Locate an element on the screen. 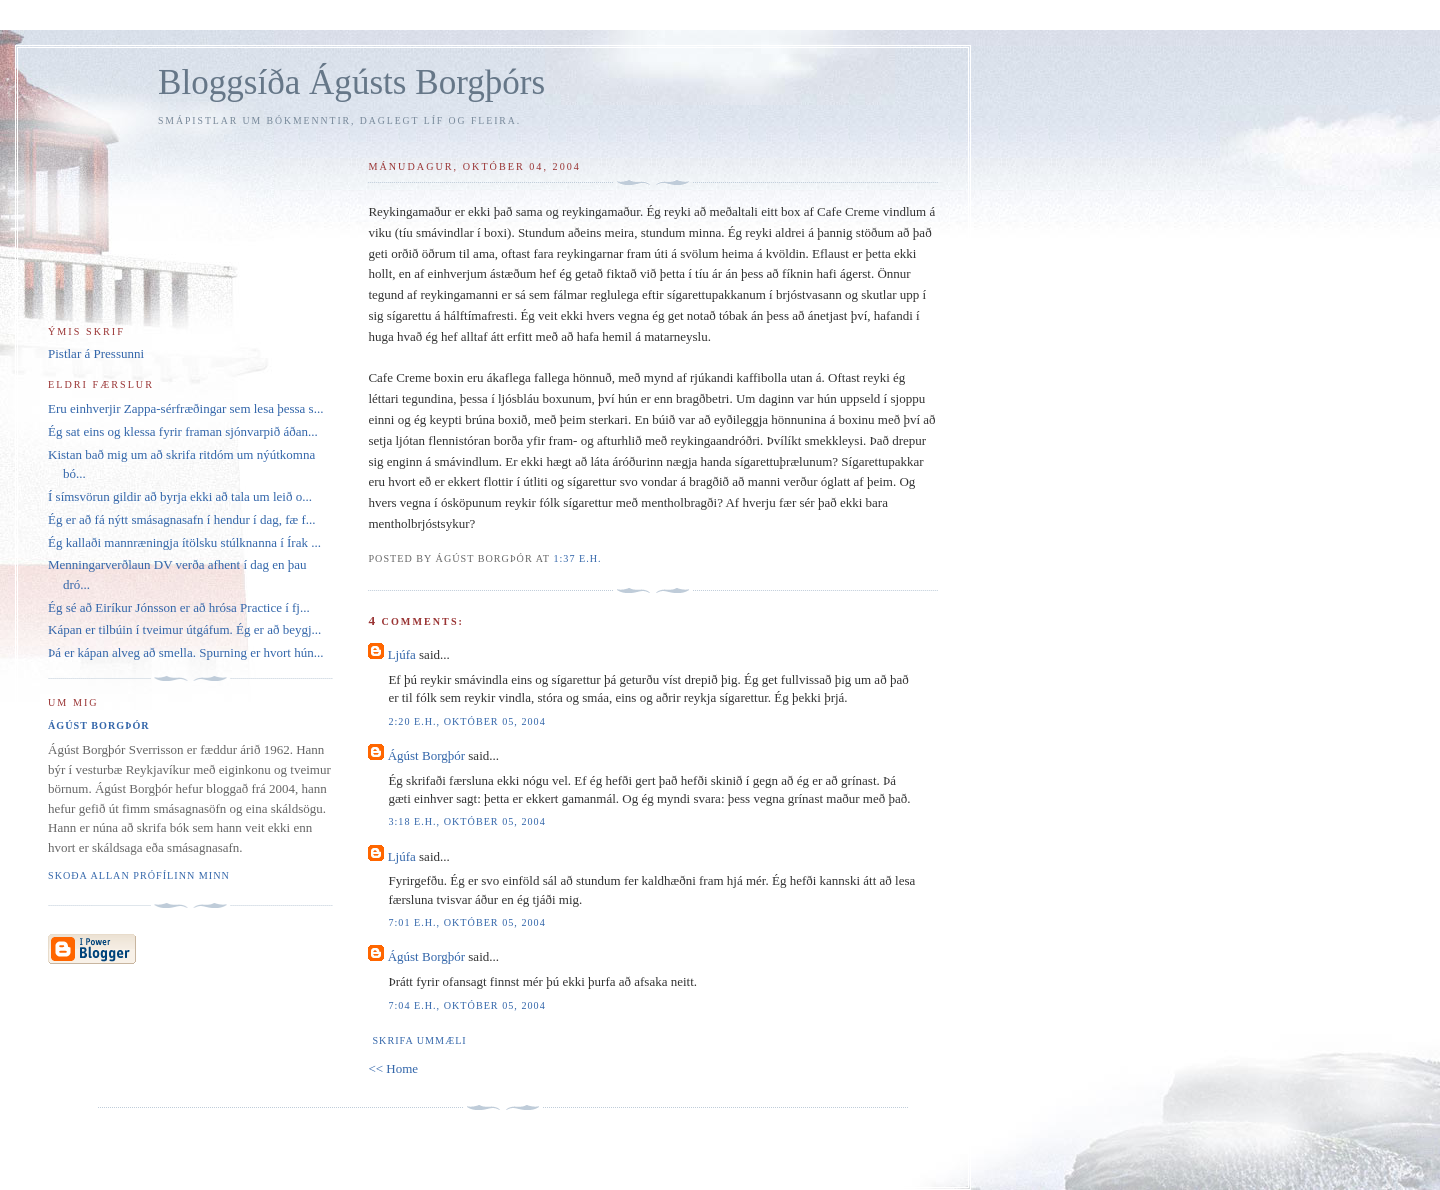  << Home is located at coordinates (393, 1068).